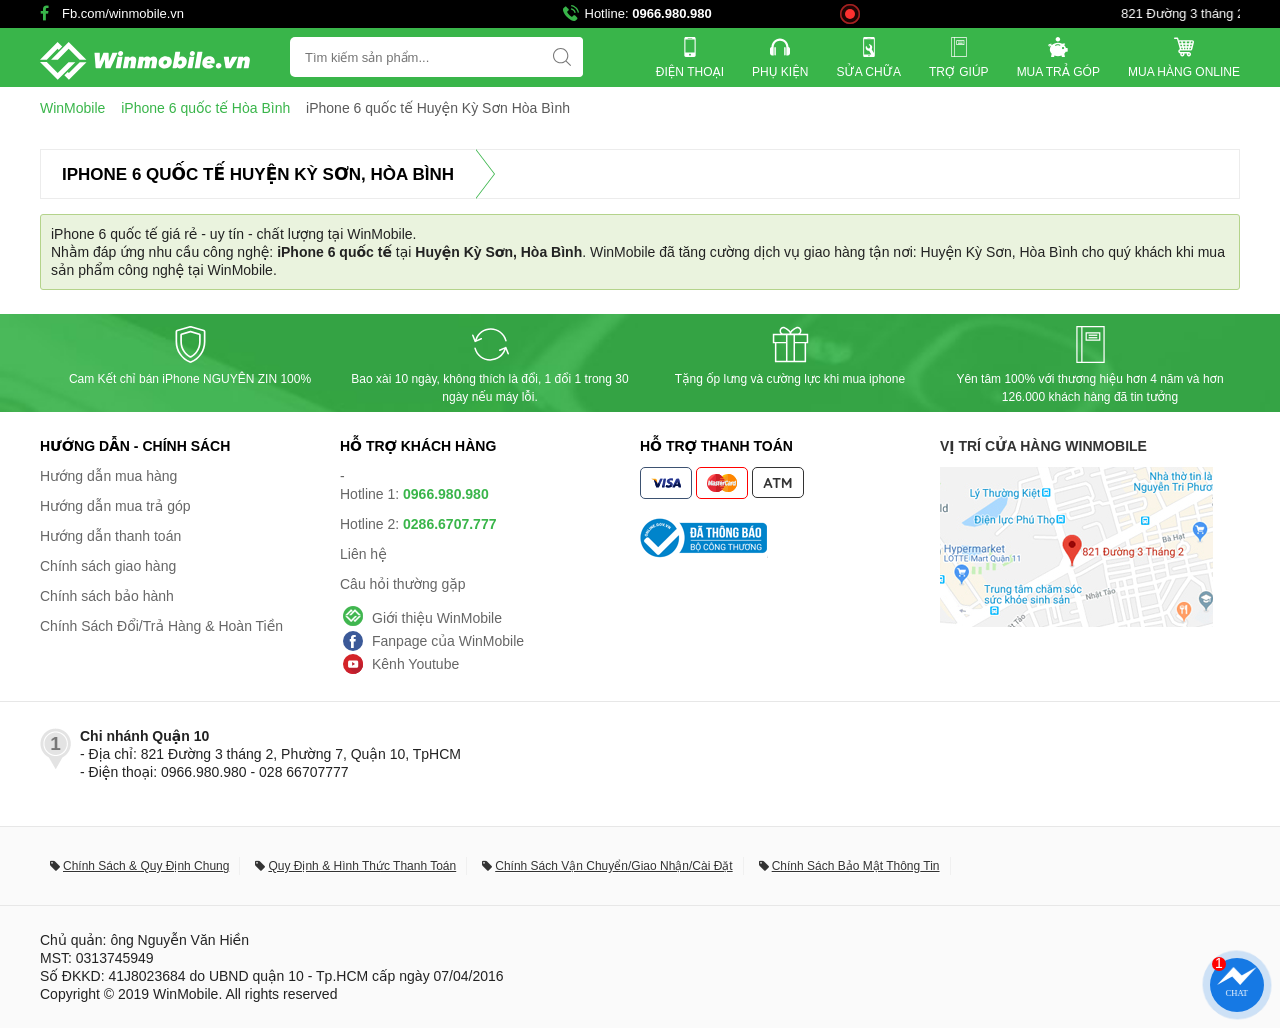 The height and width of the screenshot is (1028, 1280). What do you see at coordinates (123, 13) in the screenshot?
I see `Fb.com/winmobile.vn` at bounding box center [123, 13].